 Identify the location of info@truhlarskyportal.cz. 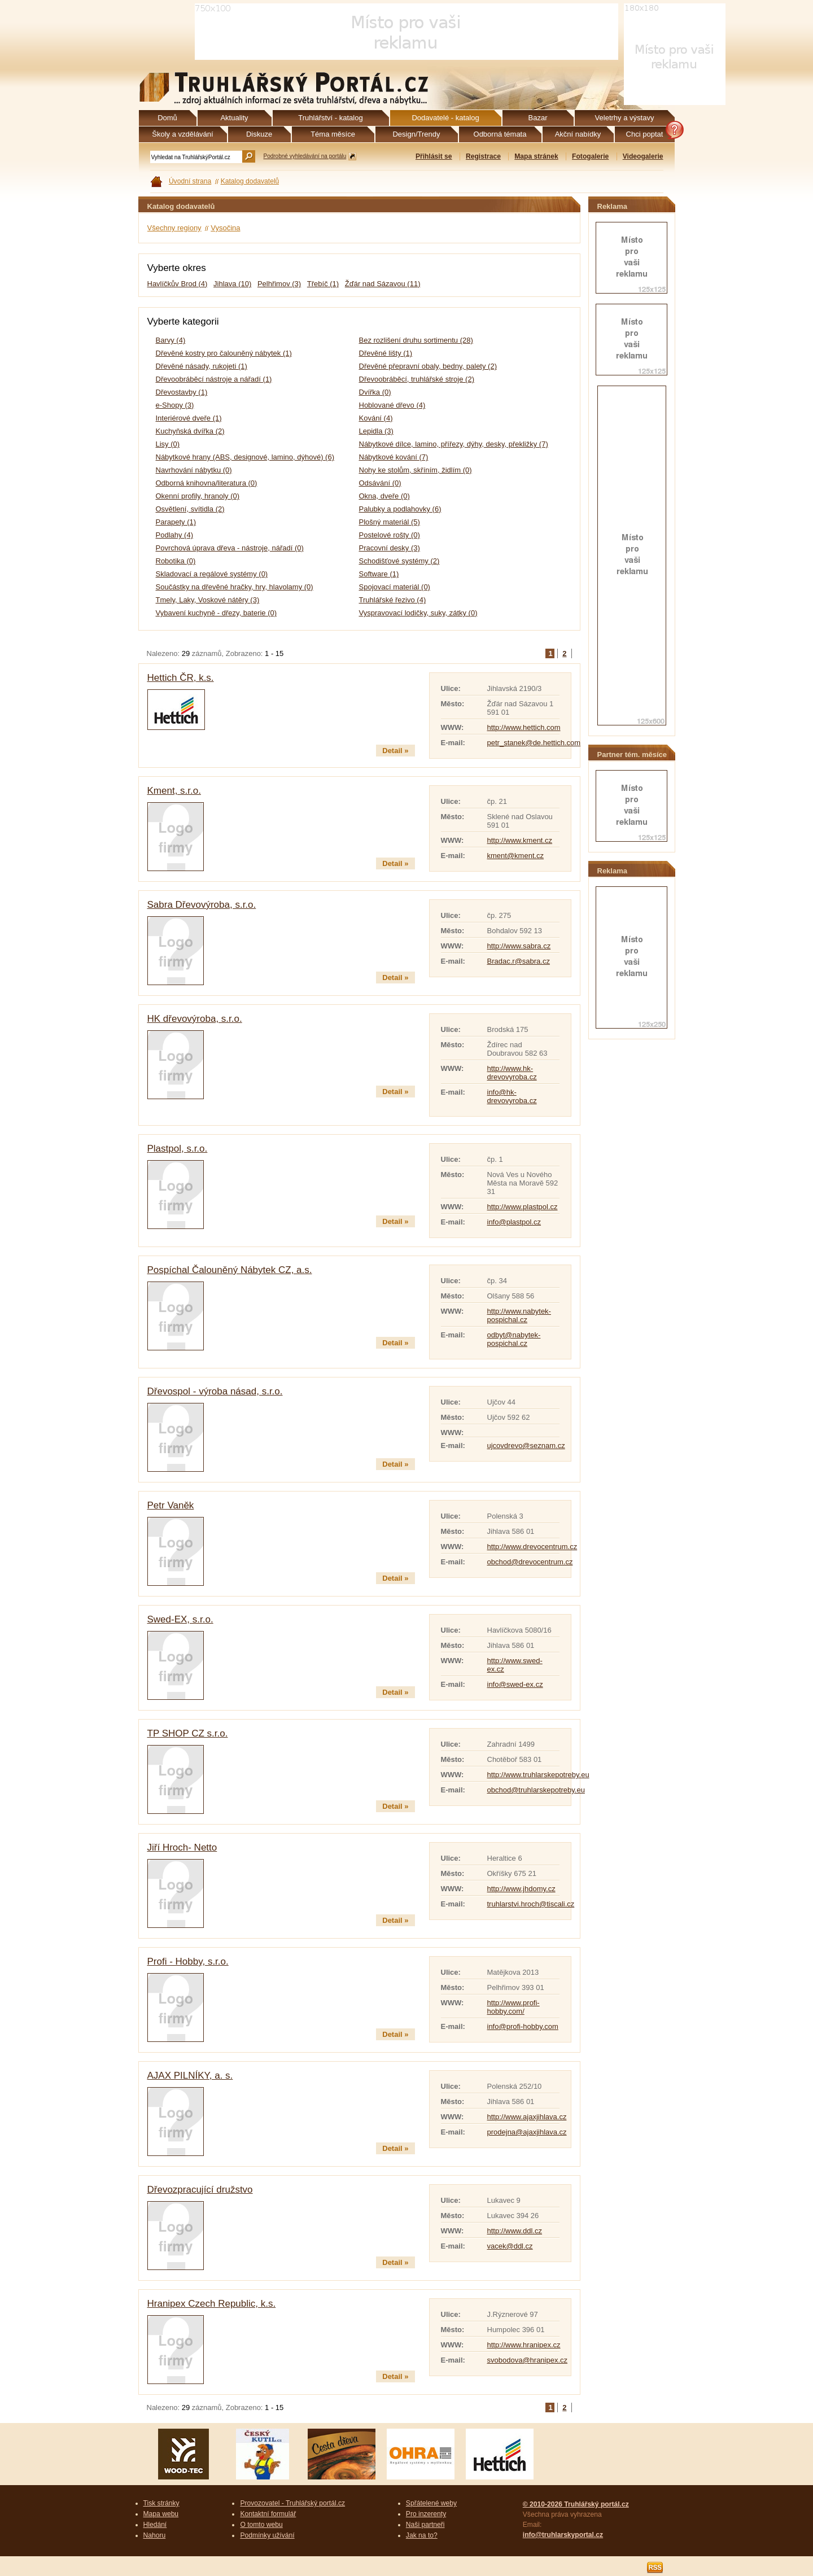
(563, 2535).